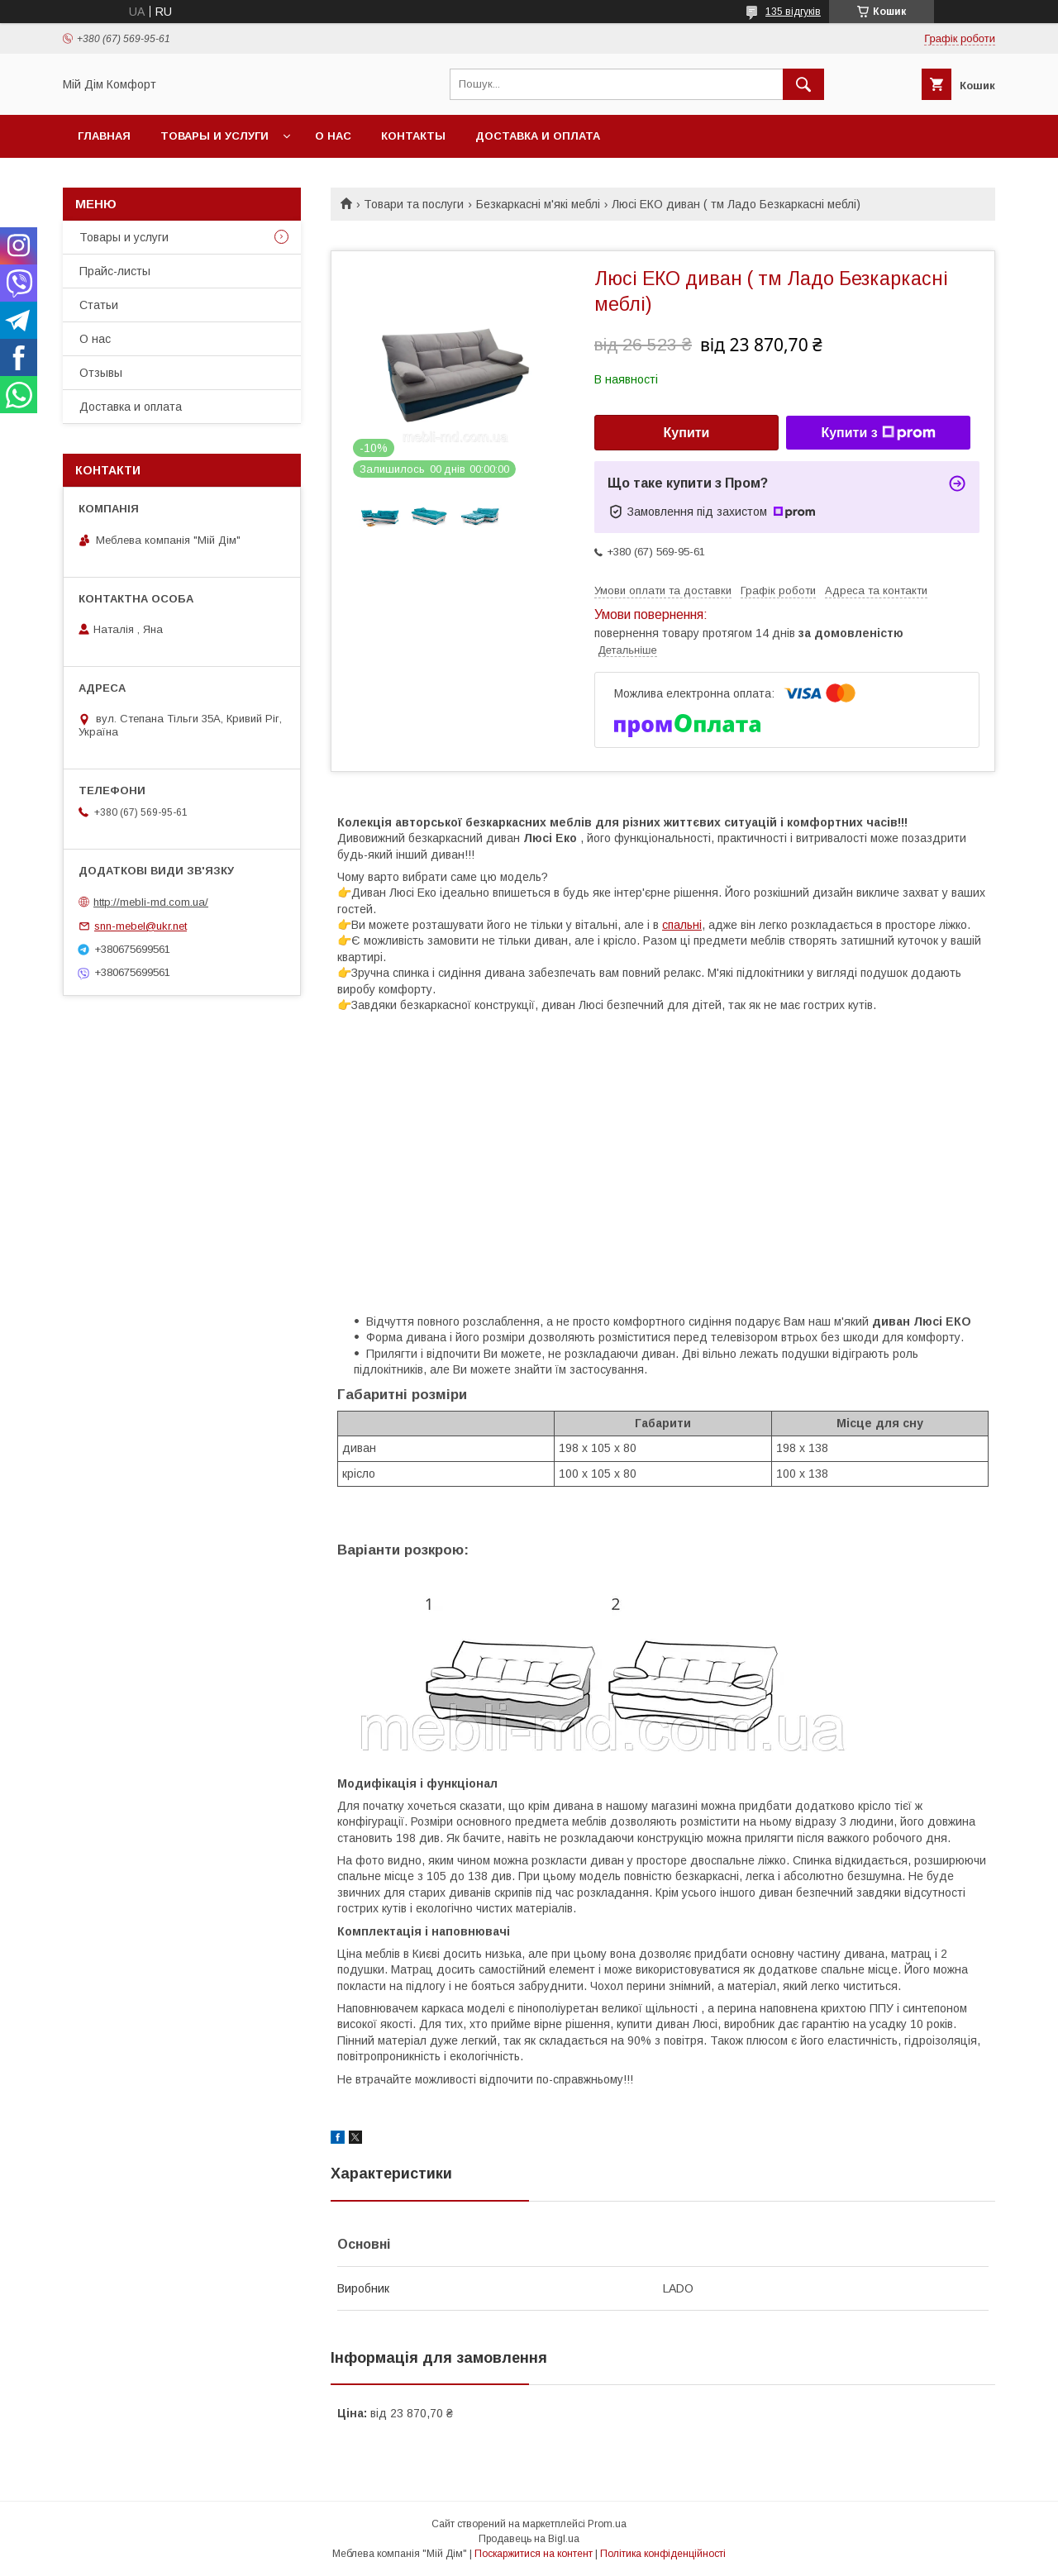  Describe the element at coordinates (533, 2553) in the screenshot. I see `Поскаржитися на контент` at that location.